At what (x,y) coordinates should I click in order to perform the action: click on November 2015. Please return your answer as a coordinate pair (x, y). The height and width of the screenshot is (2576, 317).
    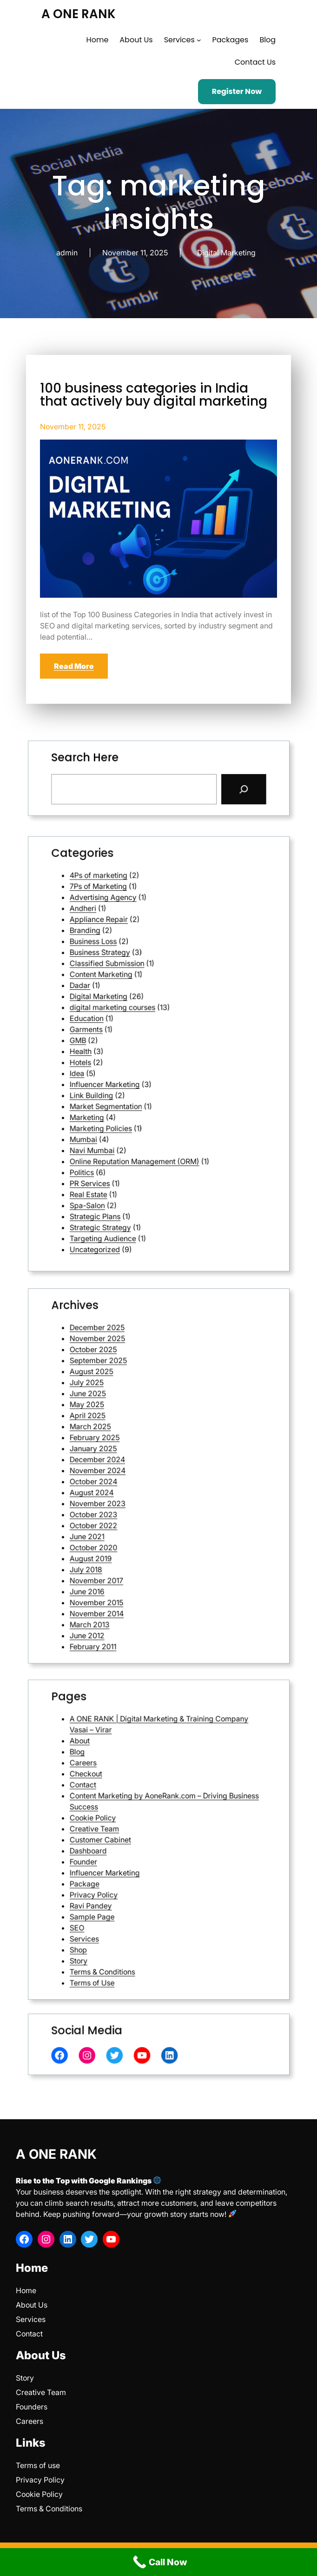
    Looking at the image, I should click on (136, 1520).